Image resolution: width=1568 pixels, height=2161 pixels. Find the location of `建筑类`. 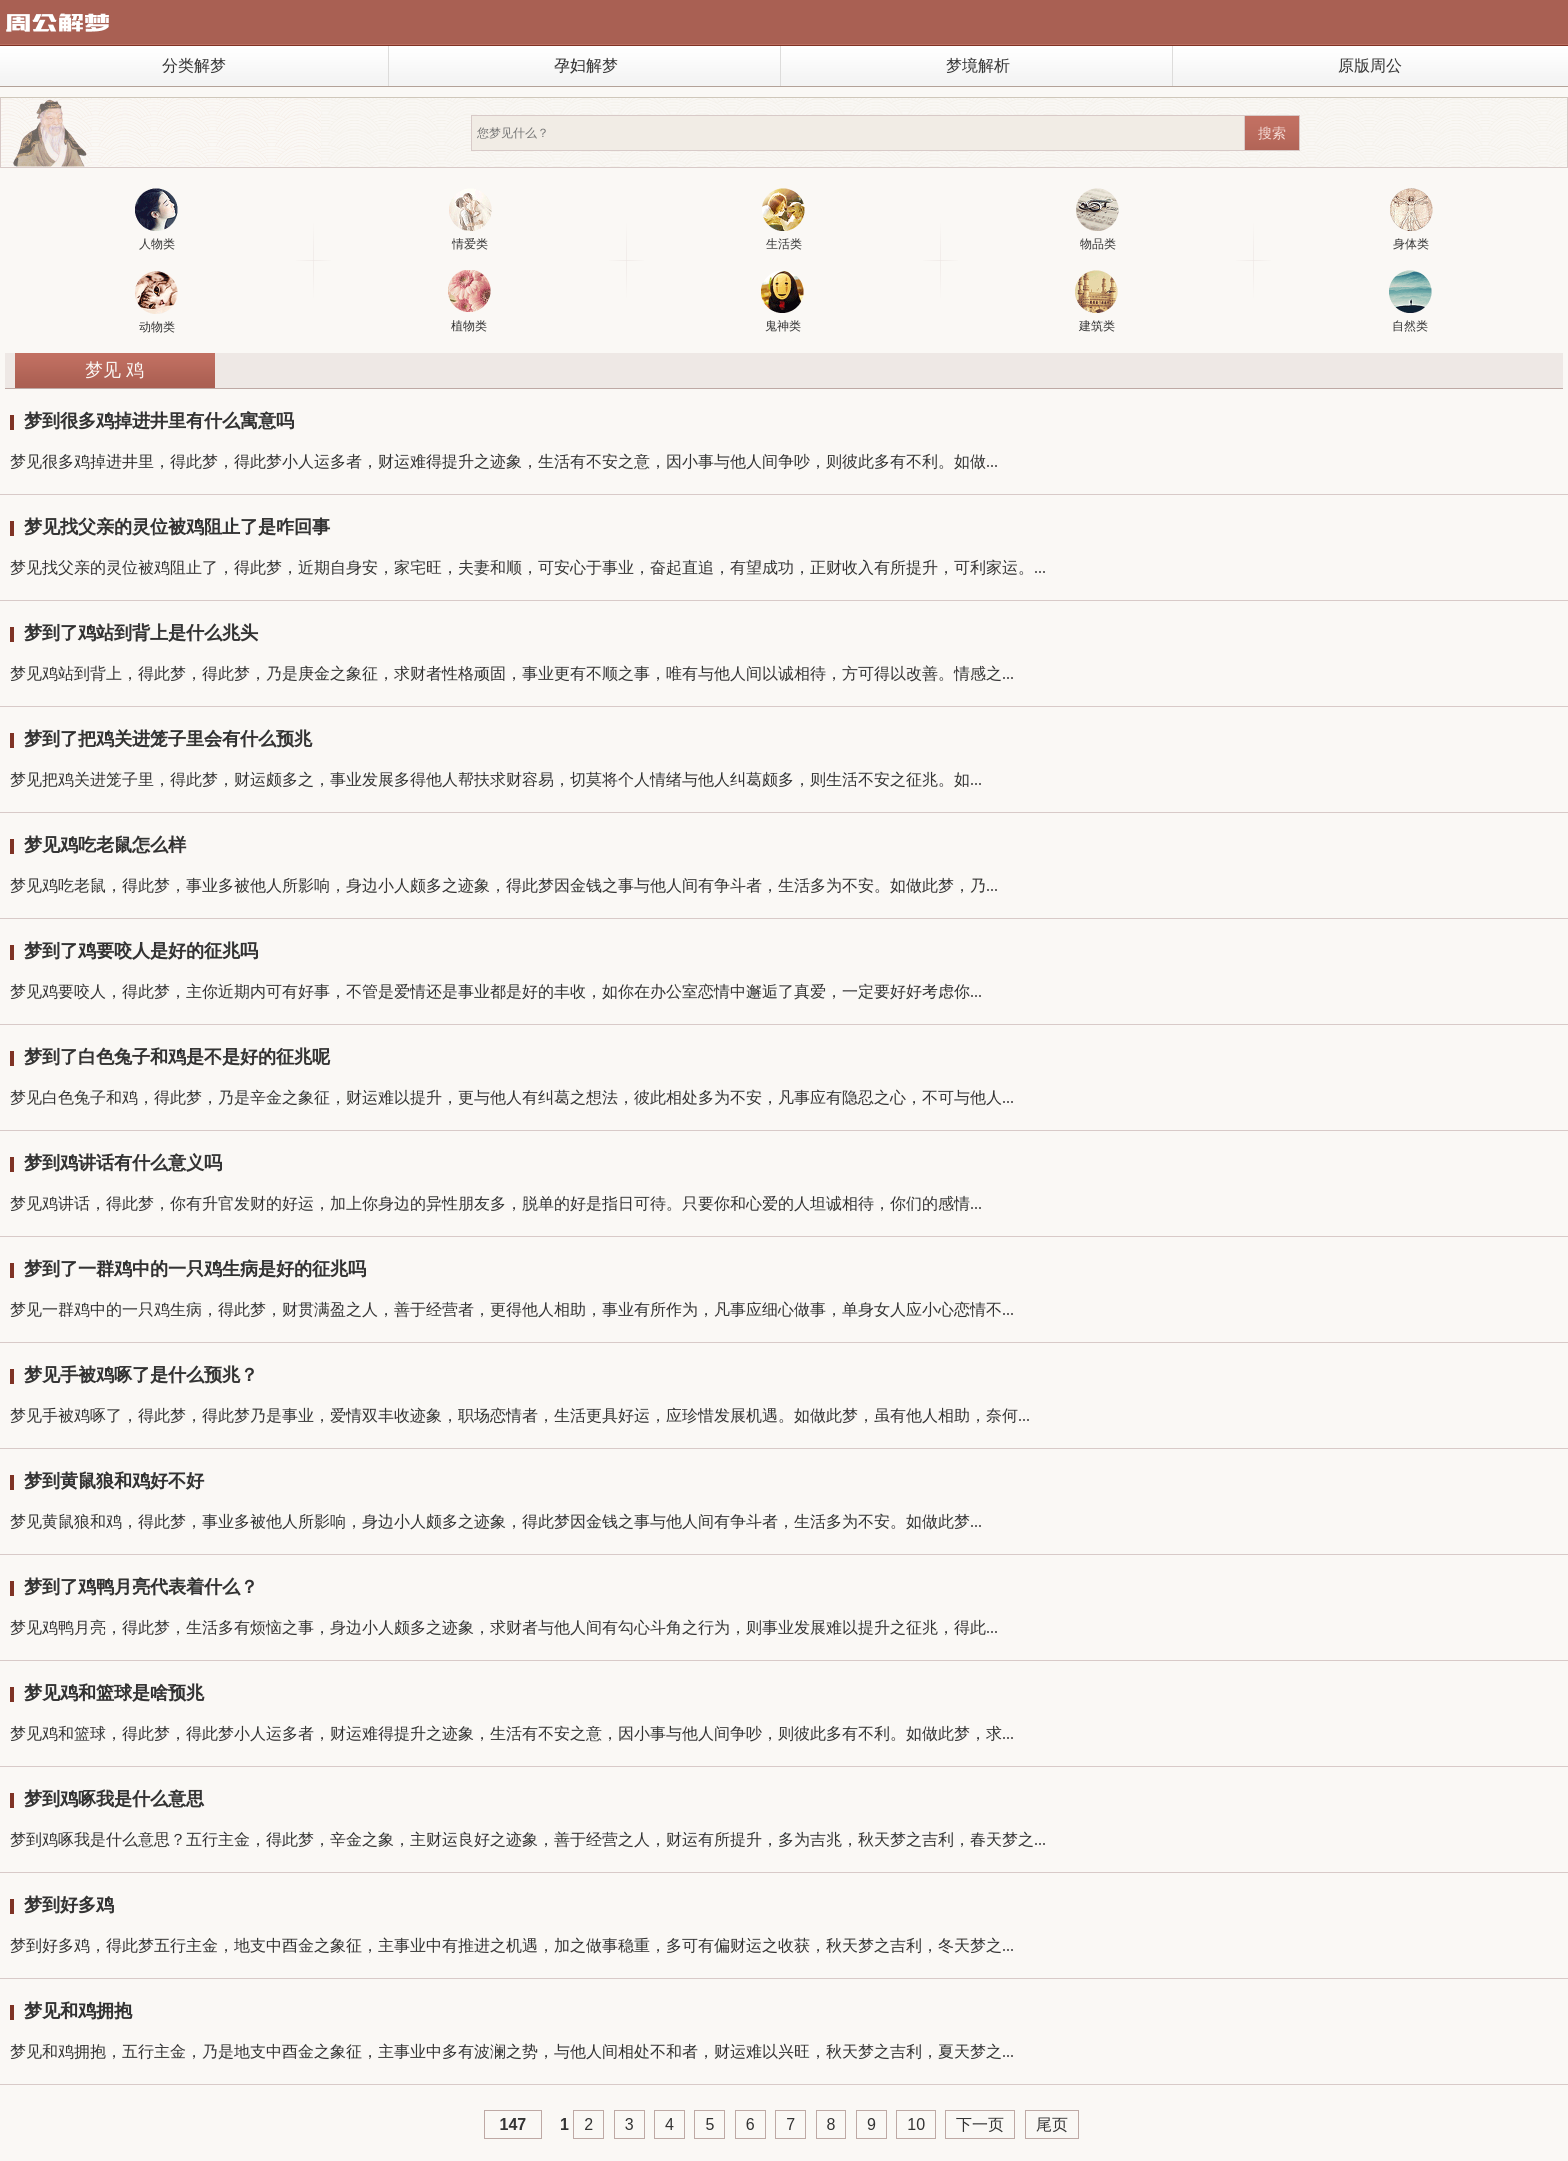

建筑类 is located at coordinates (1096, 301).